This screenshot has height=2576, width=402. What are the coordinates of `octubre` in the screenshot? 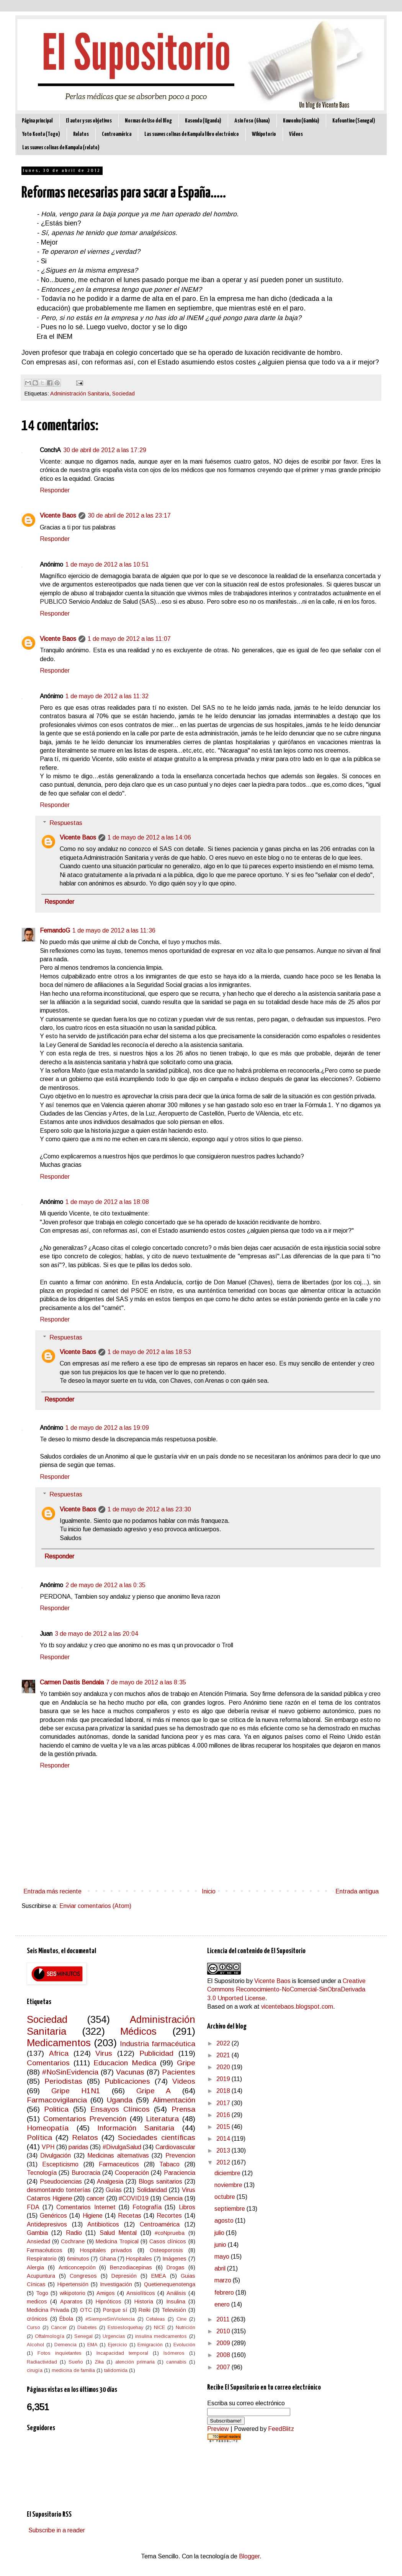 It's located at (225, 2197).